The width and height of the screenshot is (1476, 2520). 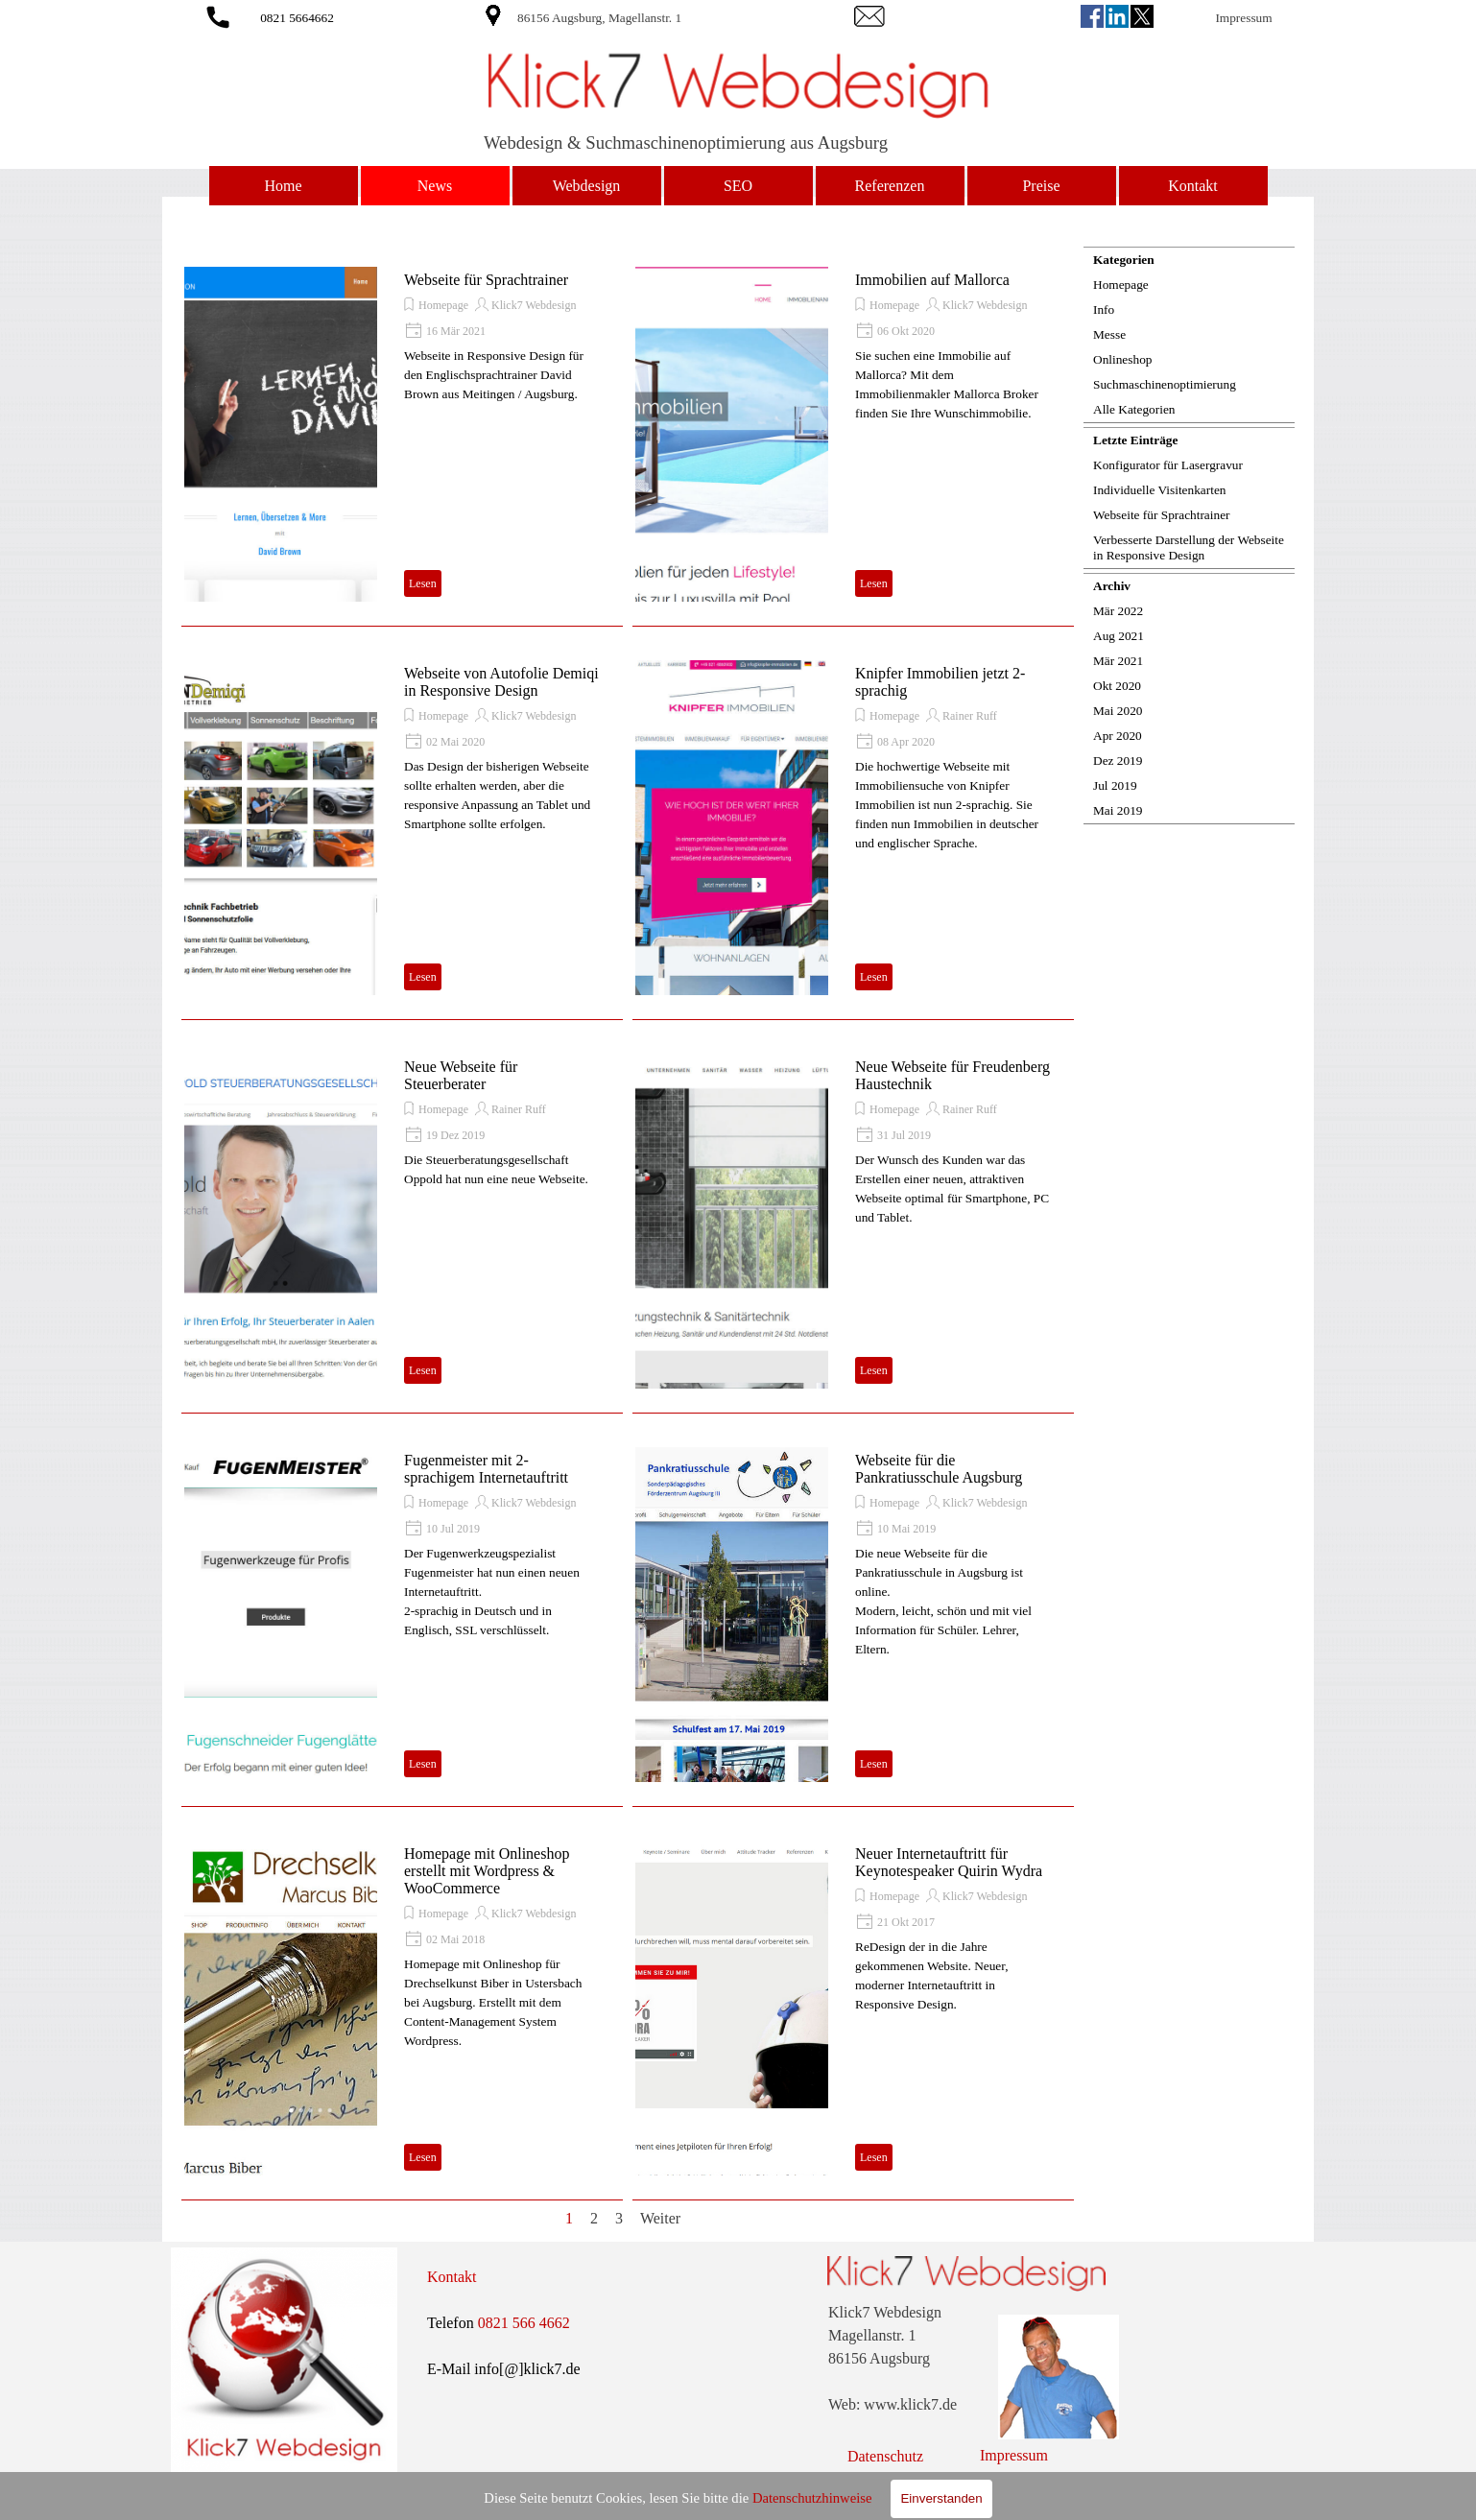 What do you see at coordinates (1118, 611) in the screenshot?
I see `Mär 2022` at bounding box center [1118, 611].